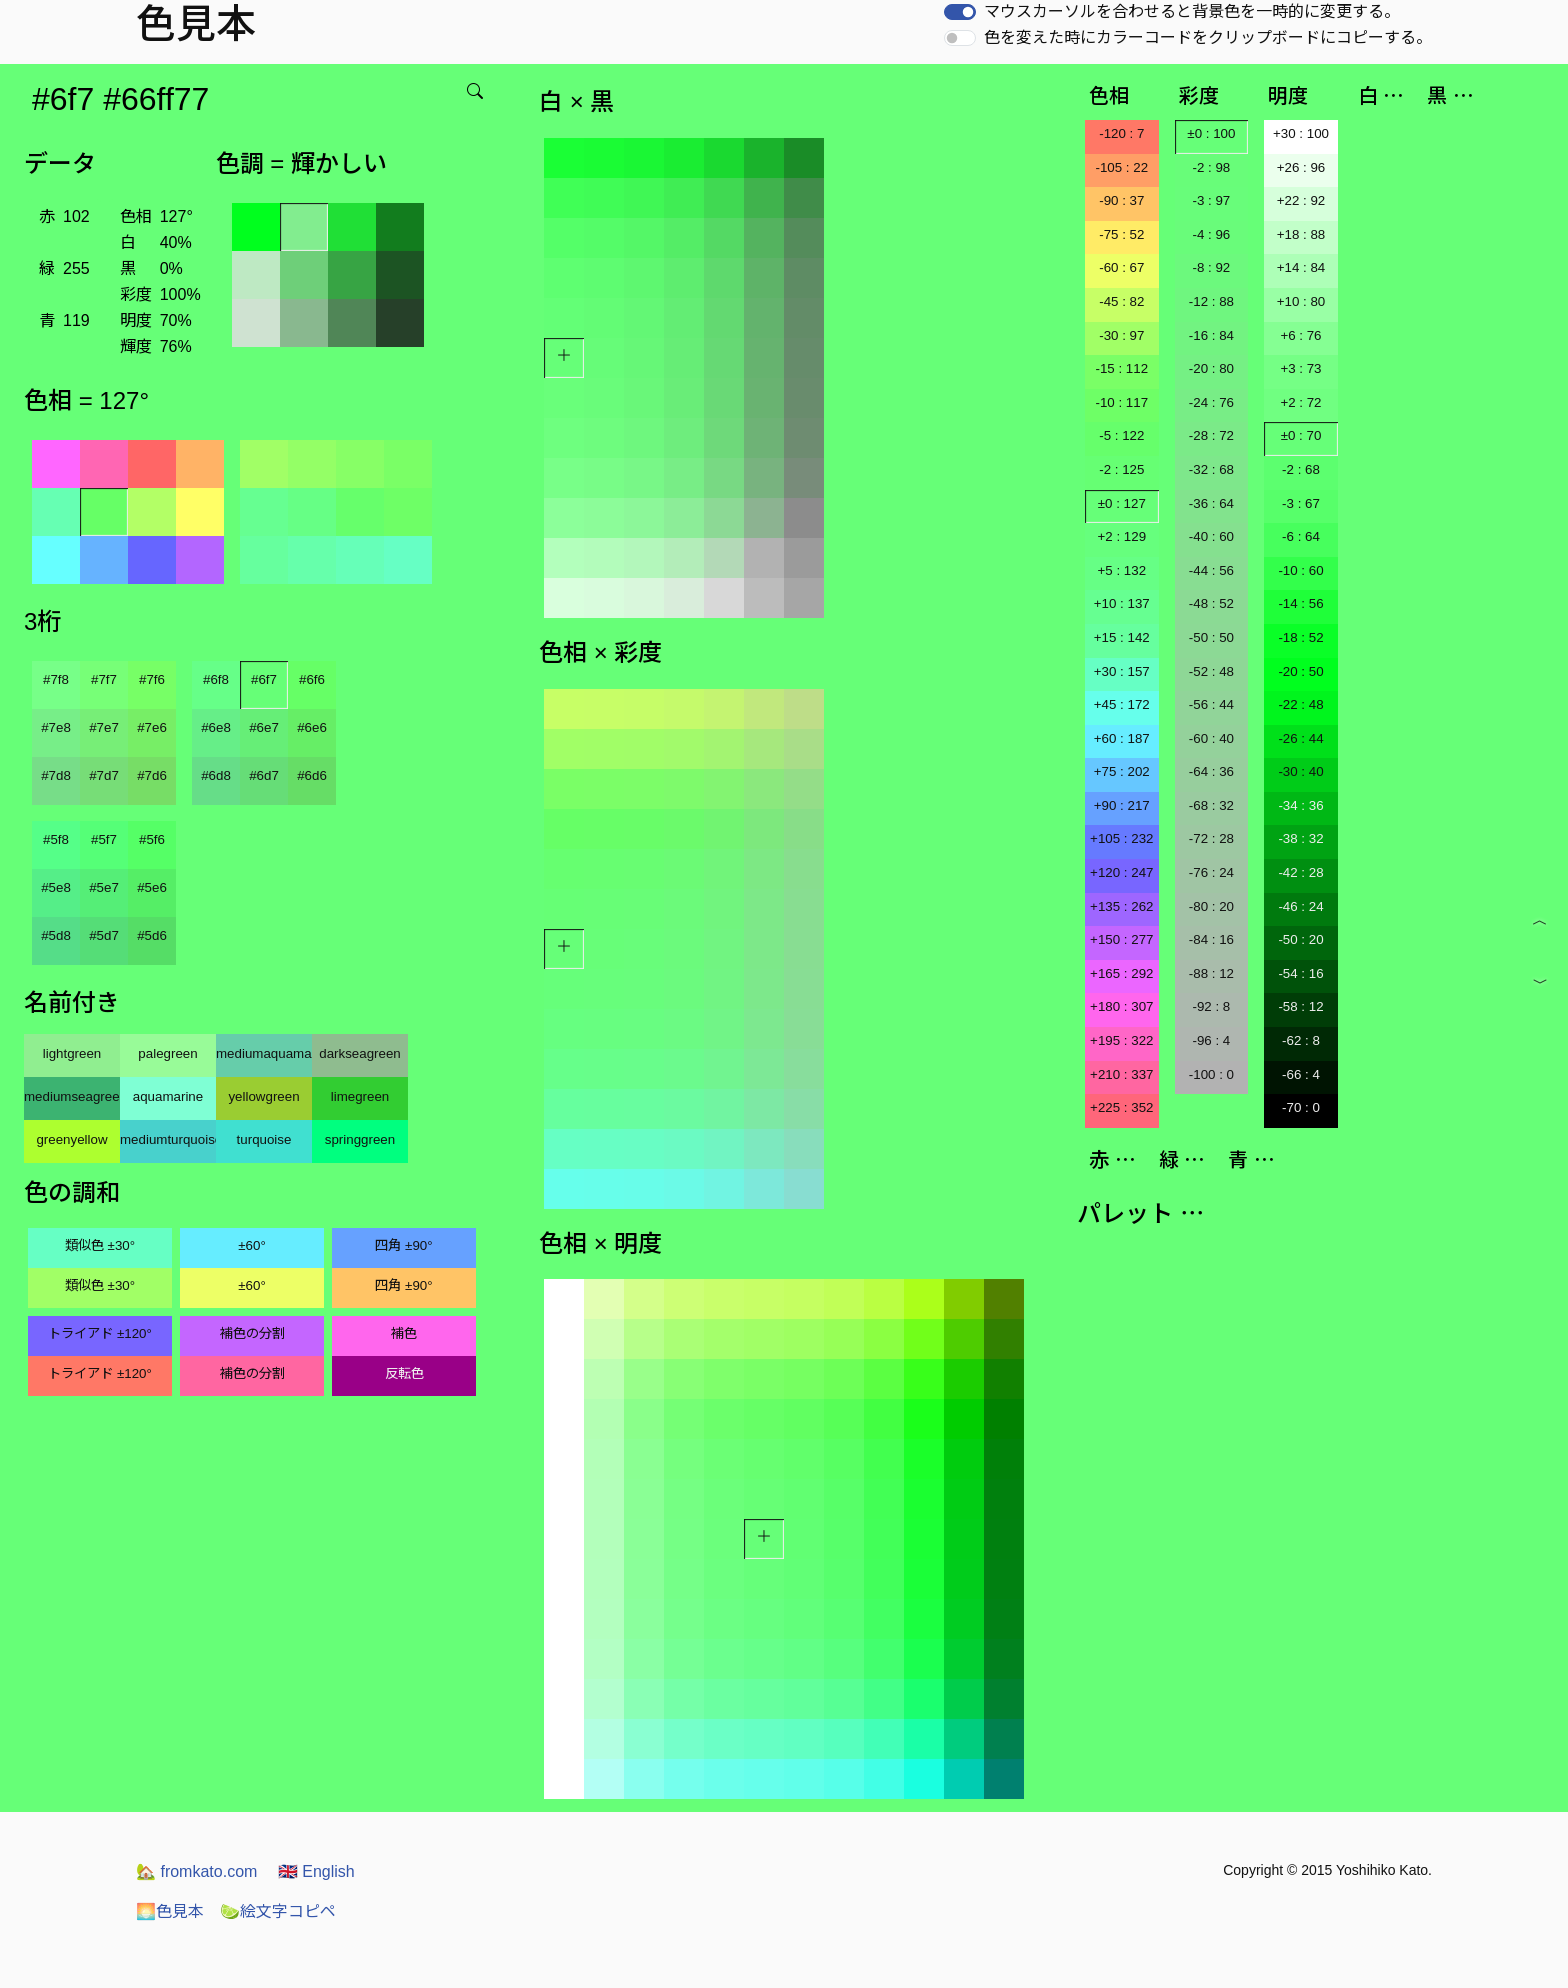 The height and width of the screenshot is (1988, 1568). What do you see at coordinates (264, 727) in the screenshot?
I see `#6e7` at bounding box center [264, 727].